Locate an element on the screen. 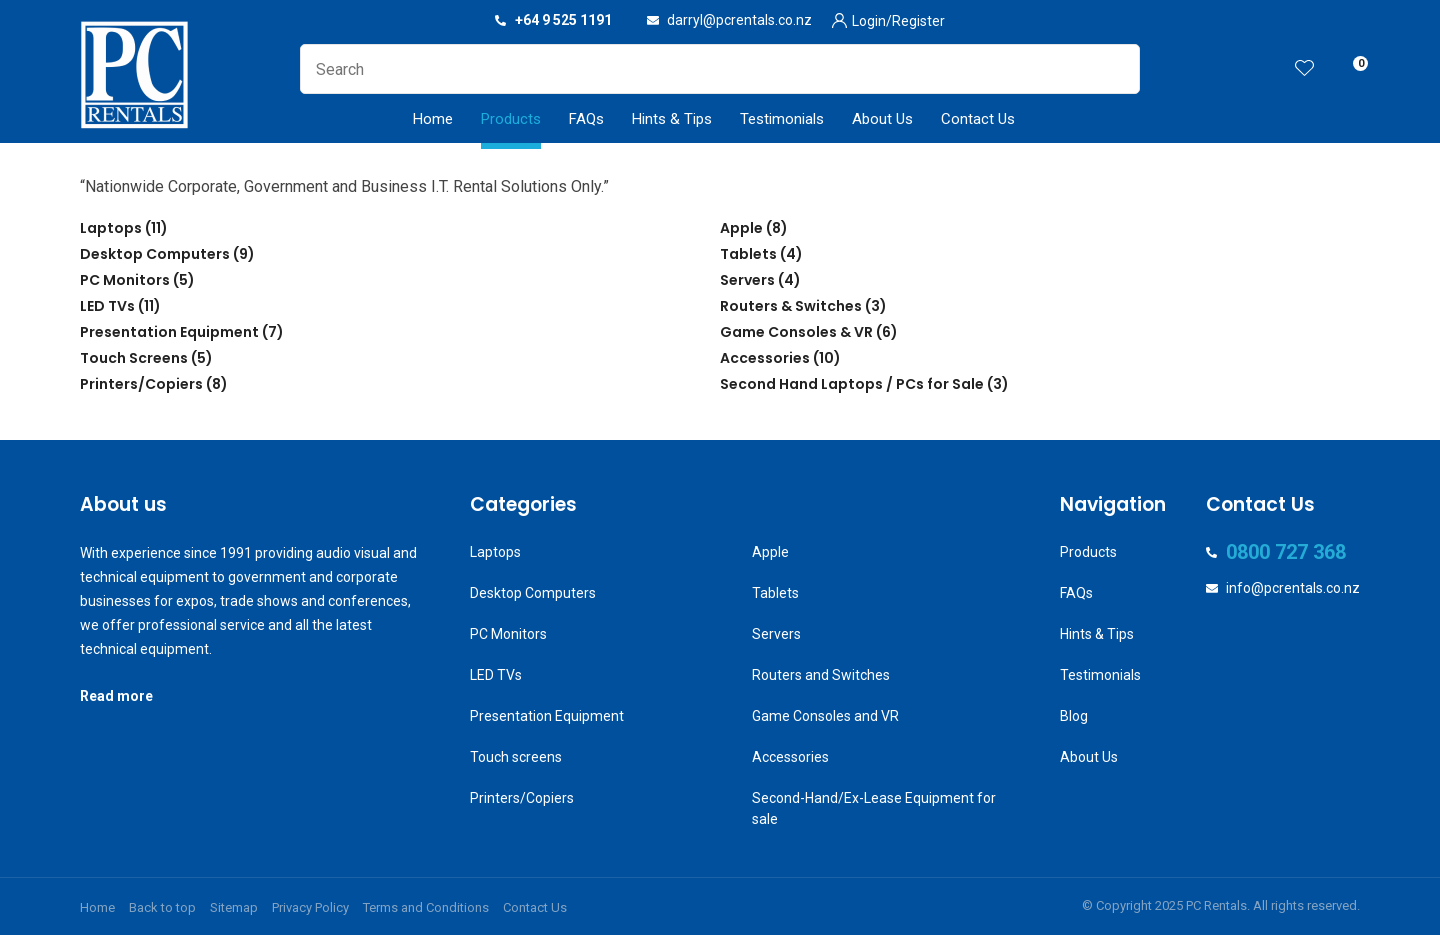  Contact Us is located at coordinates (978, 119).